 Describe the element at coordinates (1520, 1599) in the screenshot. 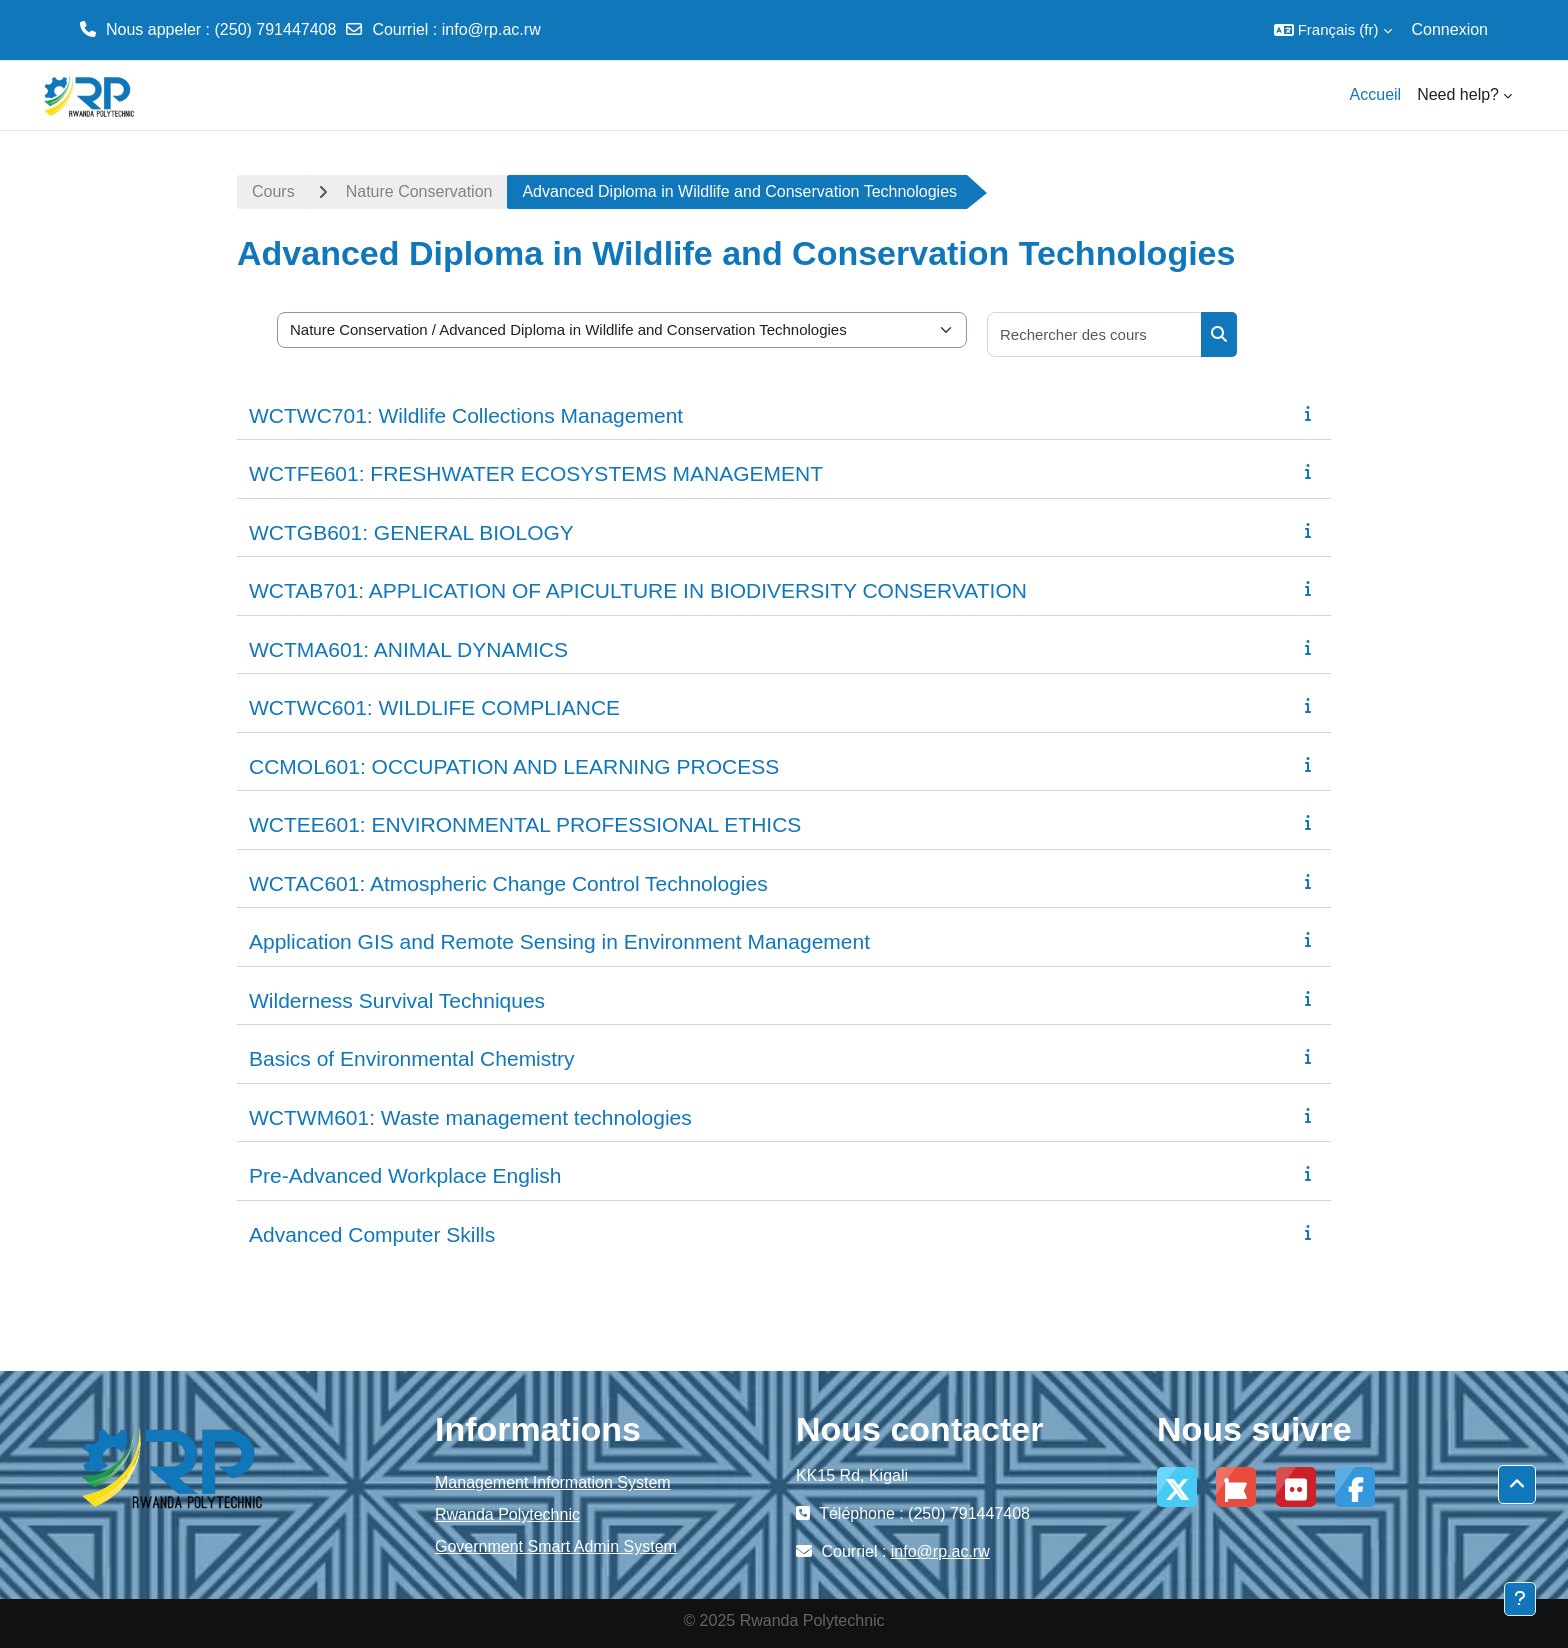

I see `[Afficher le pied de page]` at that location.